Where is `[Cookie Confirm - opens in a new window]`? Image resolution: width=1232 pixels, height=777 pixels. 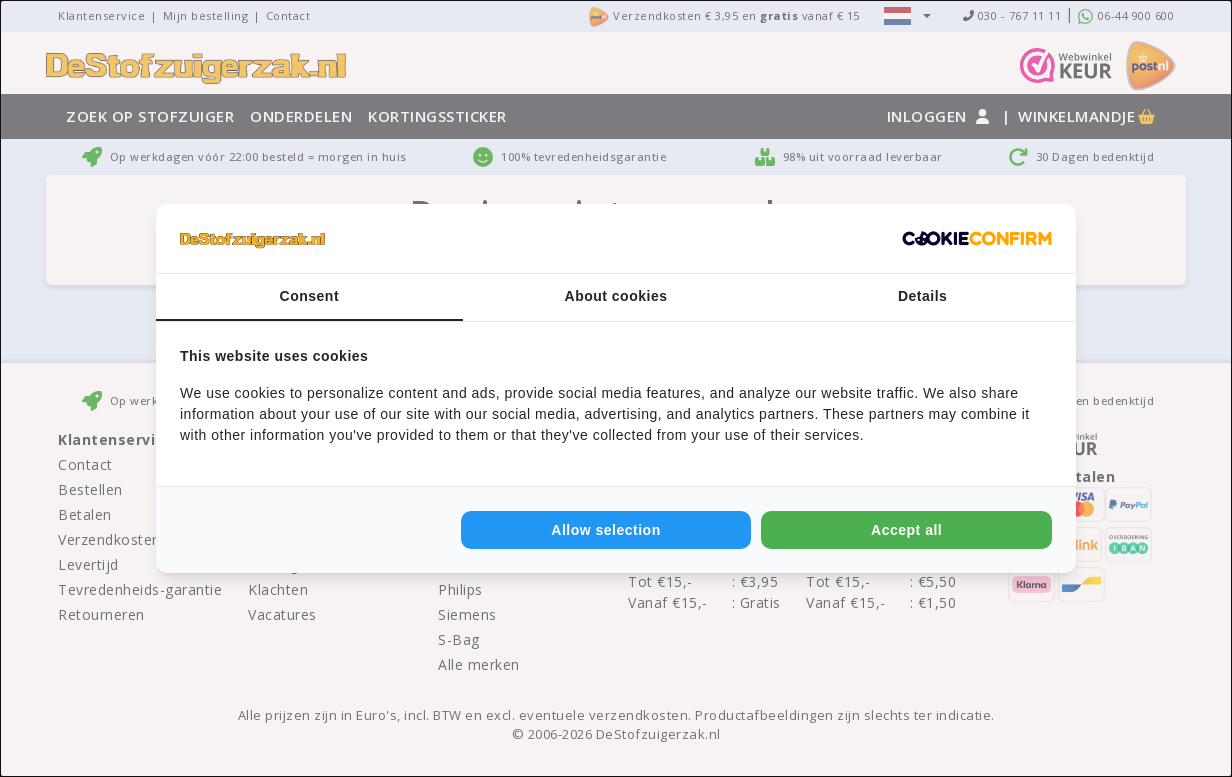 [Cookie Confirm - opens in a new window] is located at coordinates (977, 239).